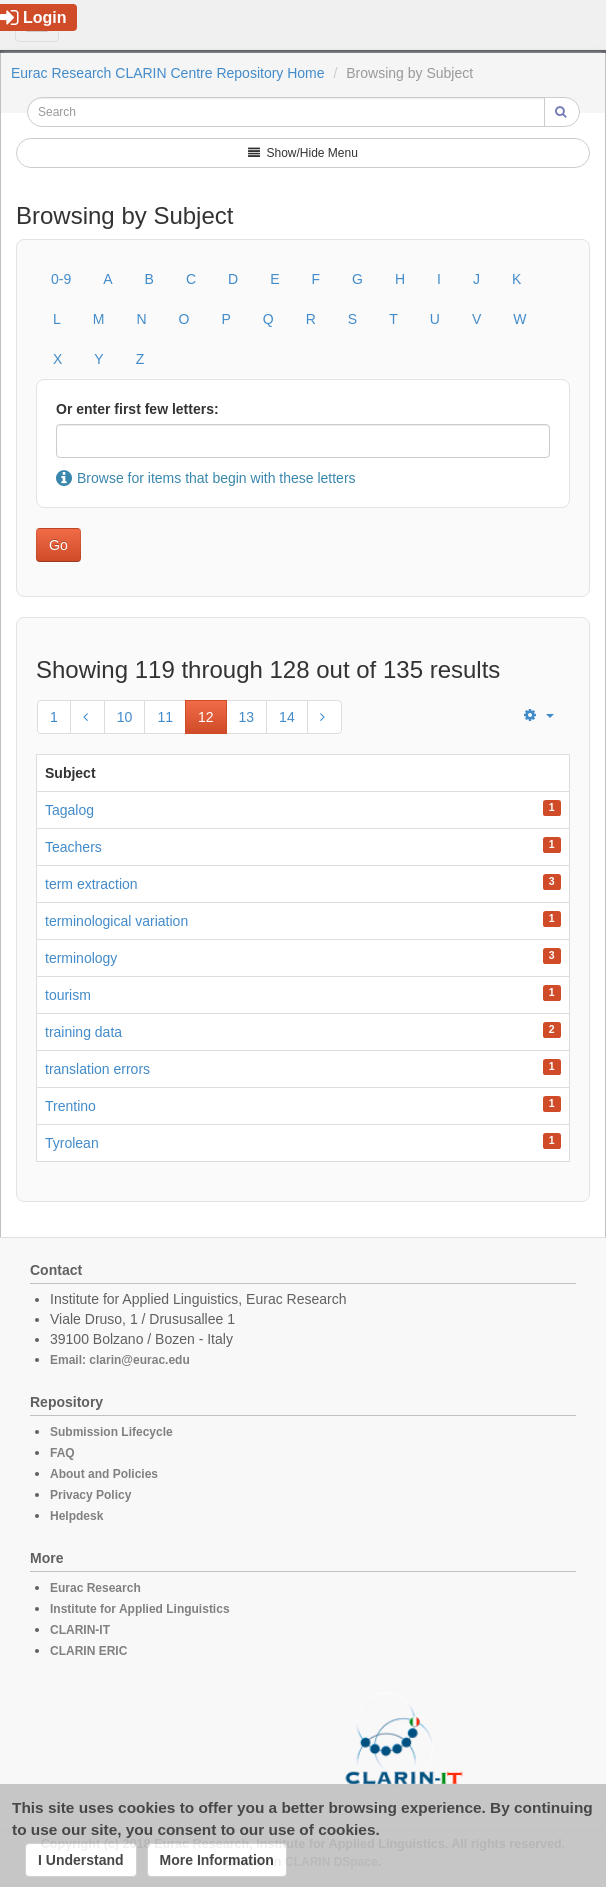  Describe the element at coordinates (137, 409) in the screenshot. I see `Or enter first few letters:` at that location.